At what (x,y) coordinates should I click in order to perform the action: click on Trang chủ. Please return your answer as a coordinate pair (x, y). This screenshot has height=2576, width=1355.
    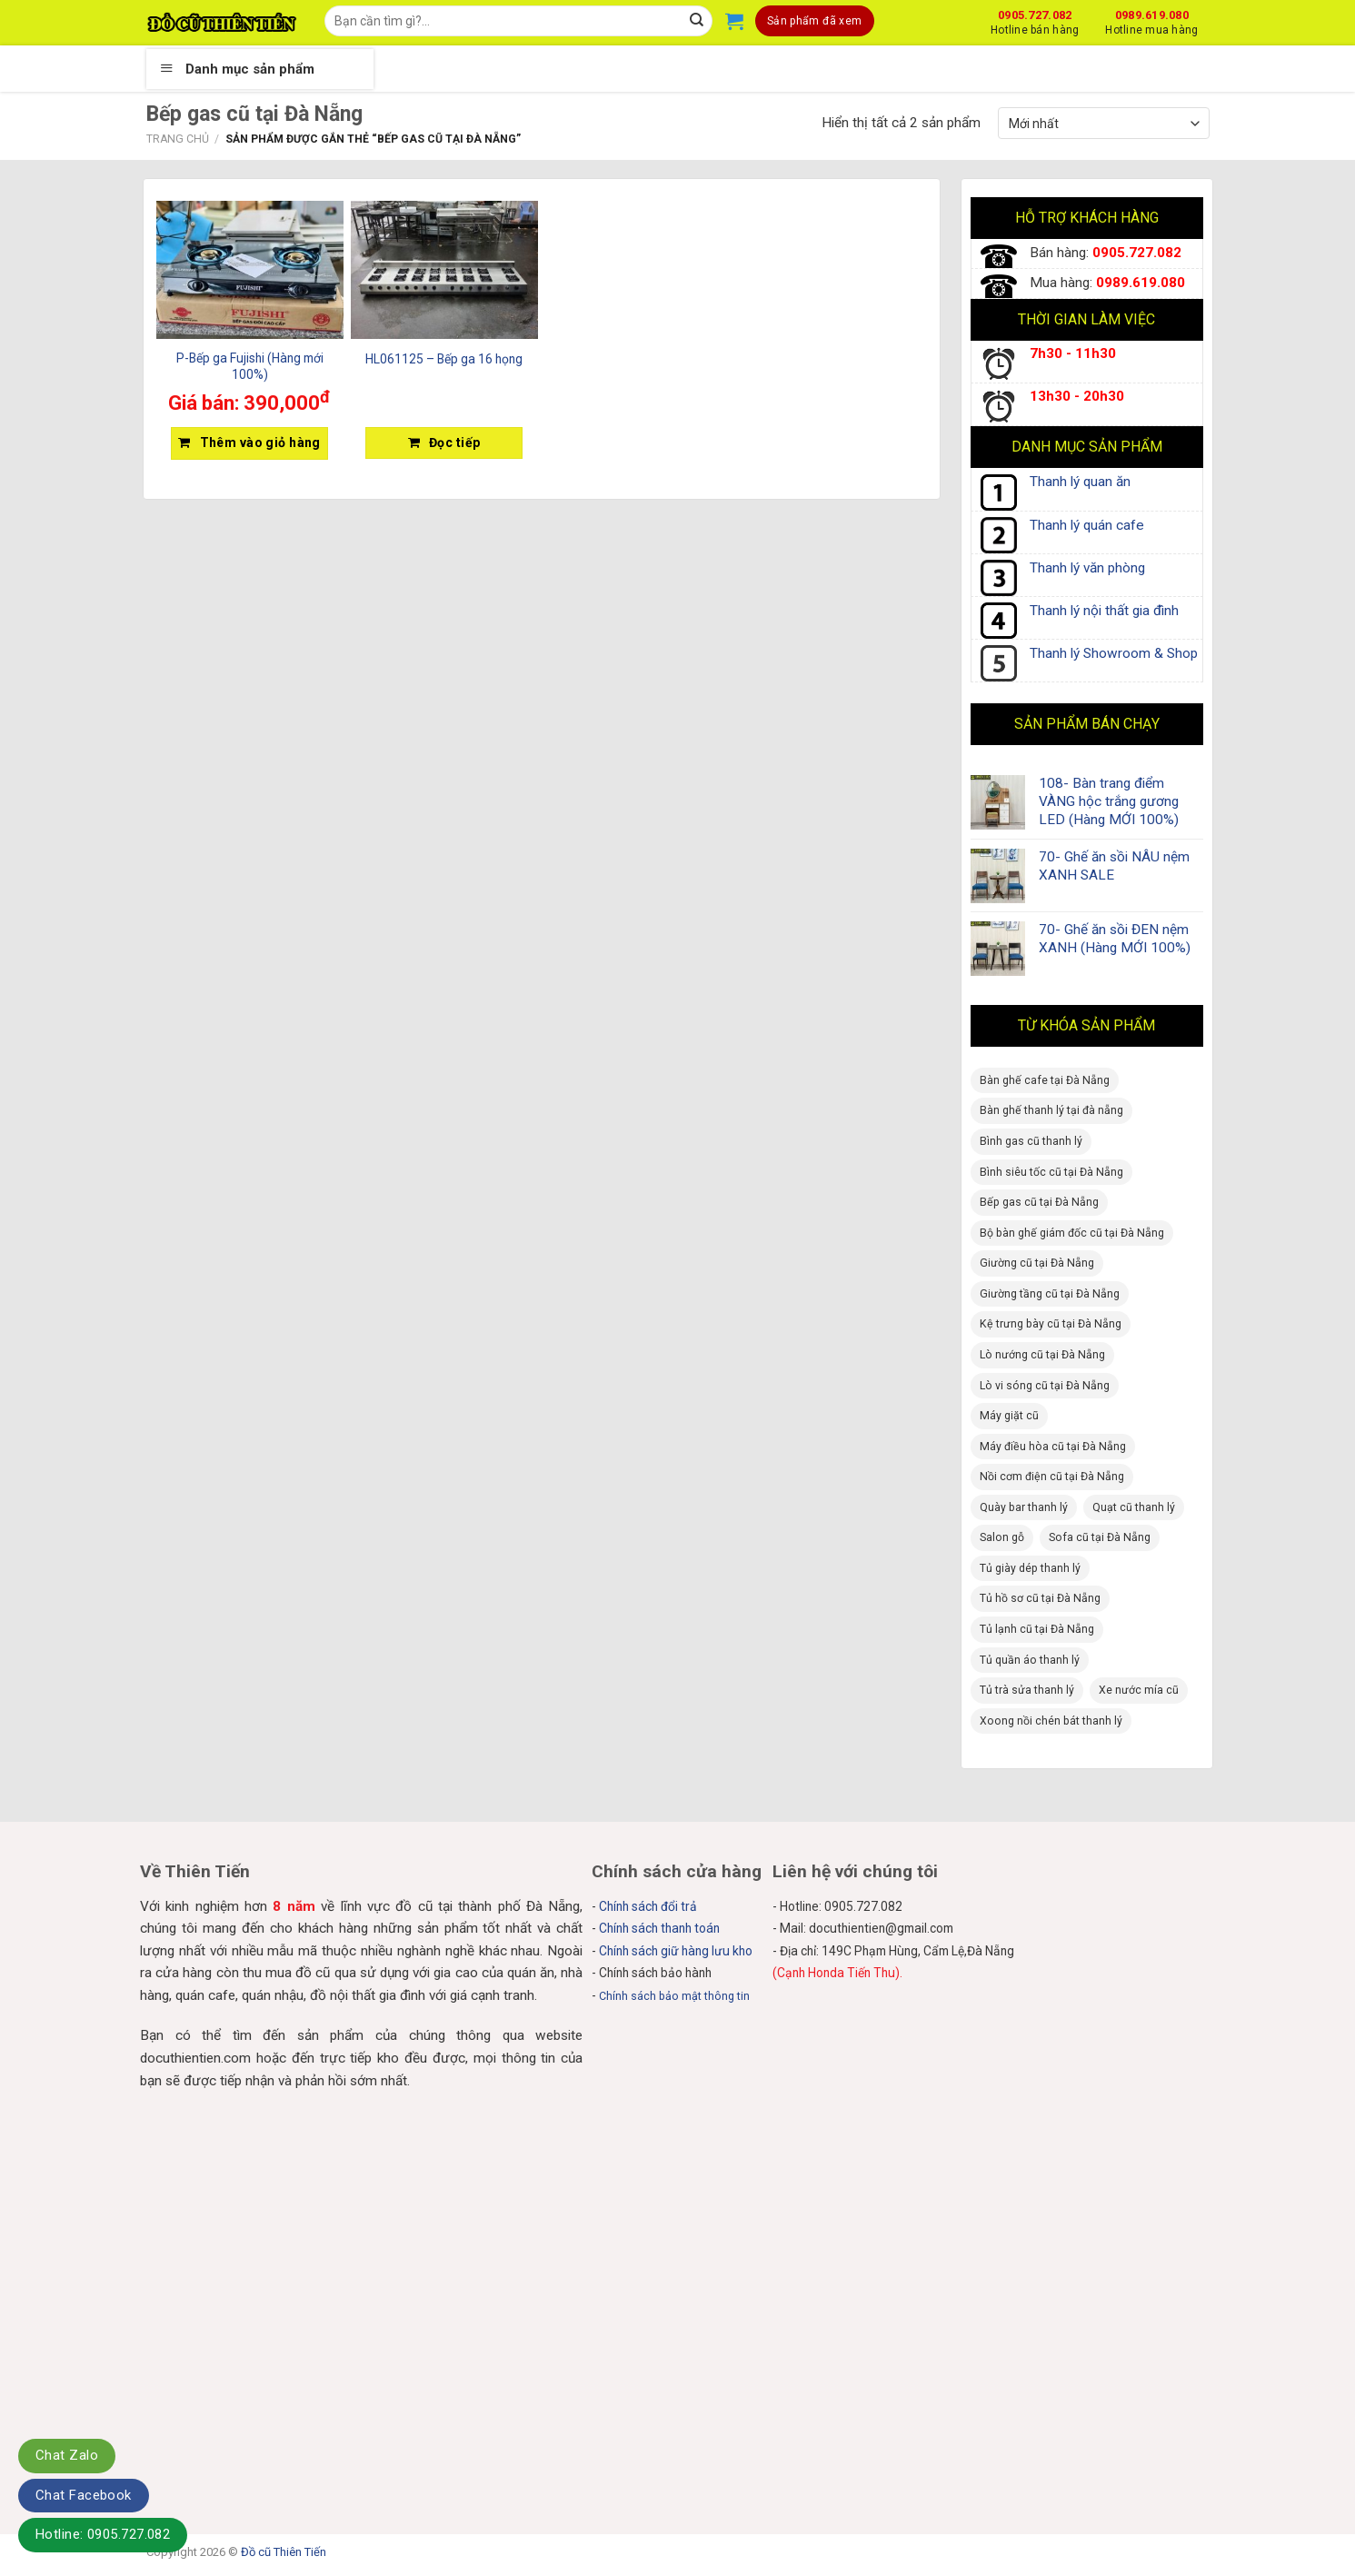
    Looking at the image, I should click on (177, 139).